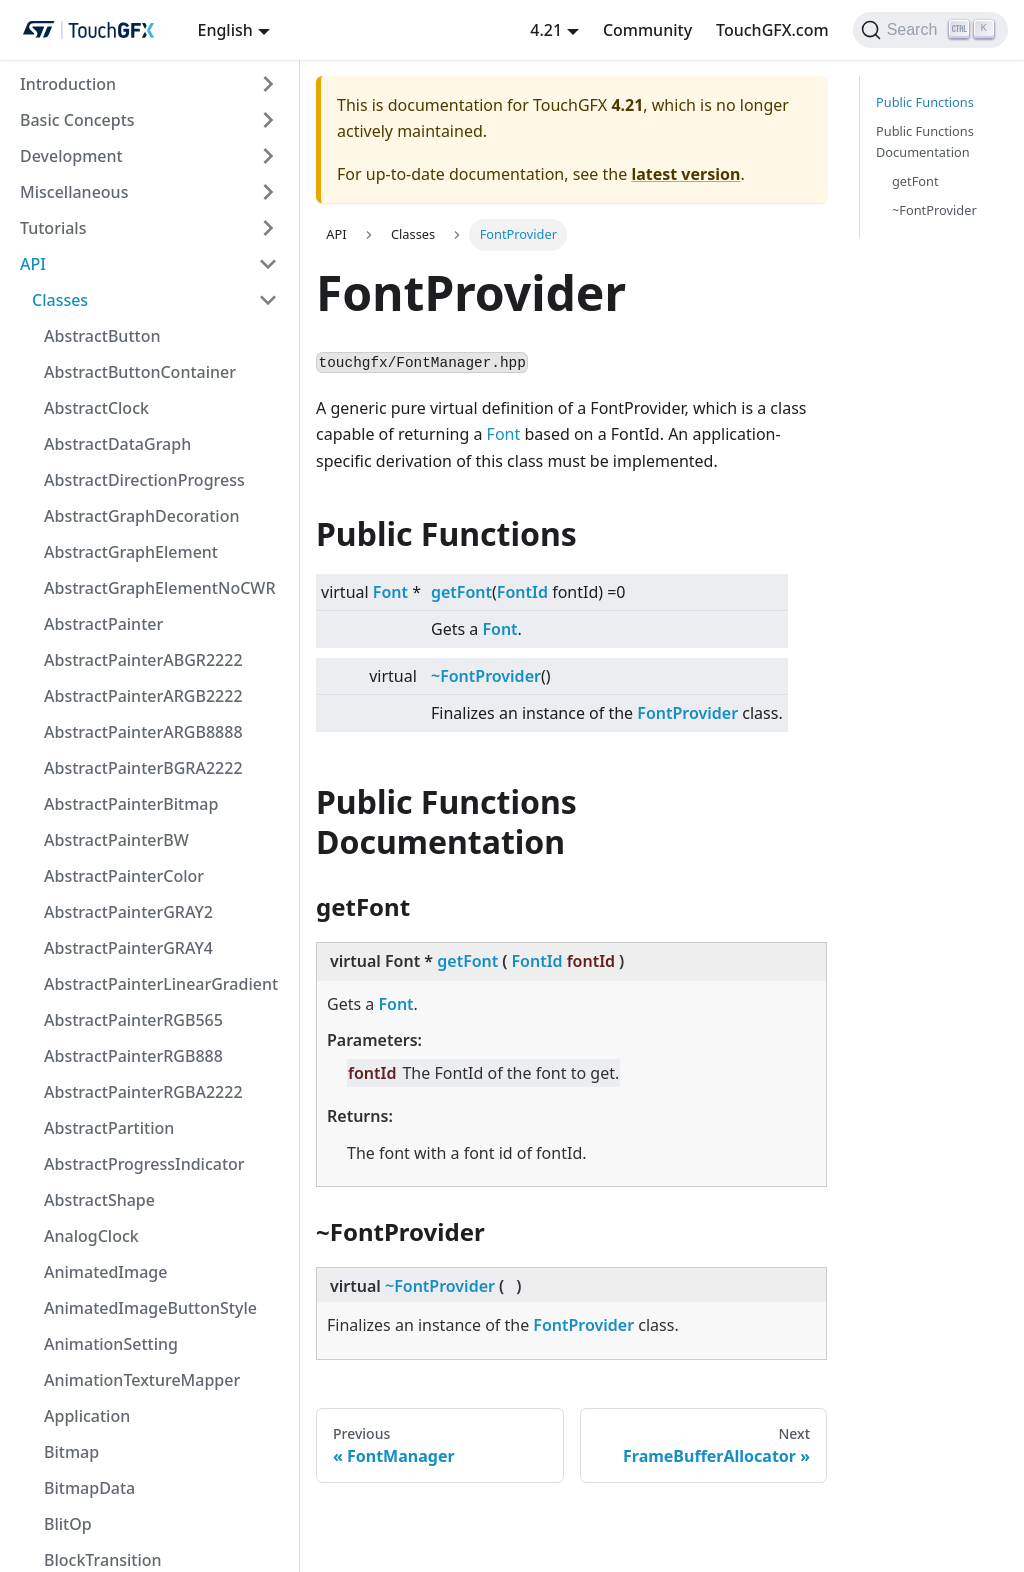 This screenshot has width=1024, height=1572. Describe the element at coordinates (268, 156) in the screenshot. I see `[Toggle the collapsible sidebar category 'Development']` at that location.